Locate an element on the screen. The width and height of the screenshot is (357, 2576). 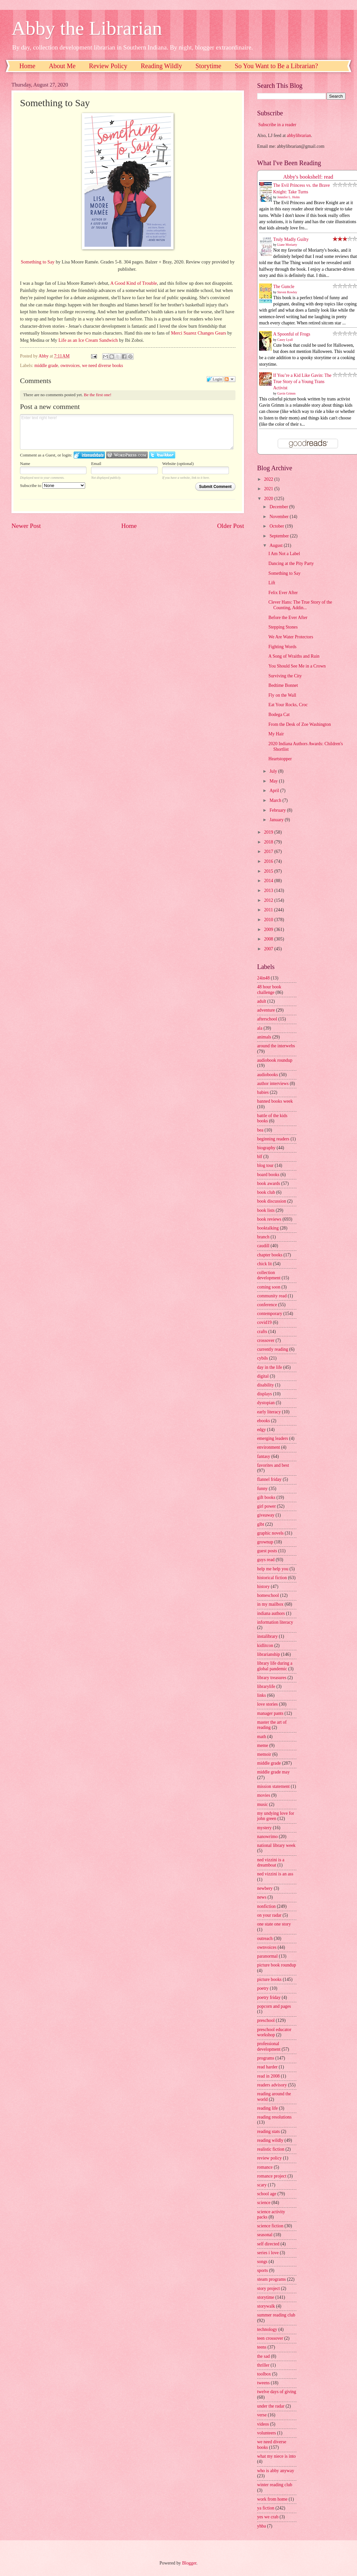
author interviews is located at coordinates (273, 1083).